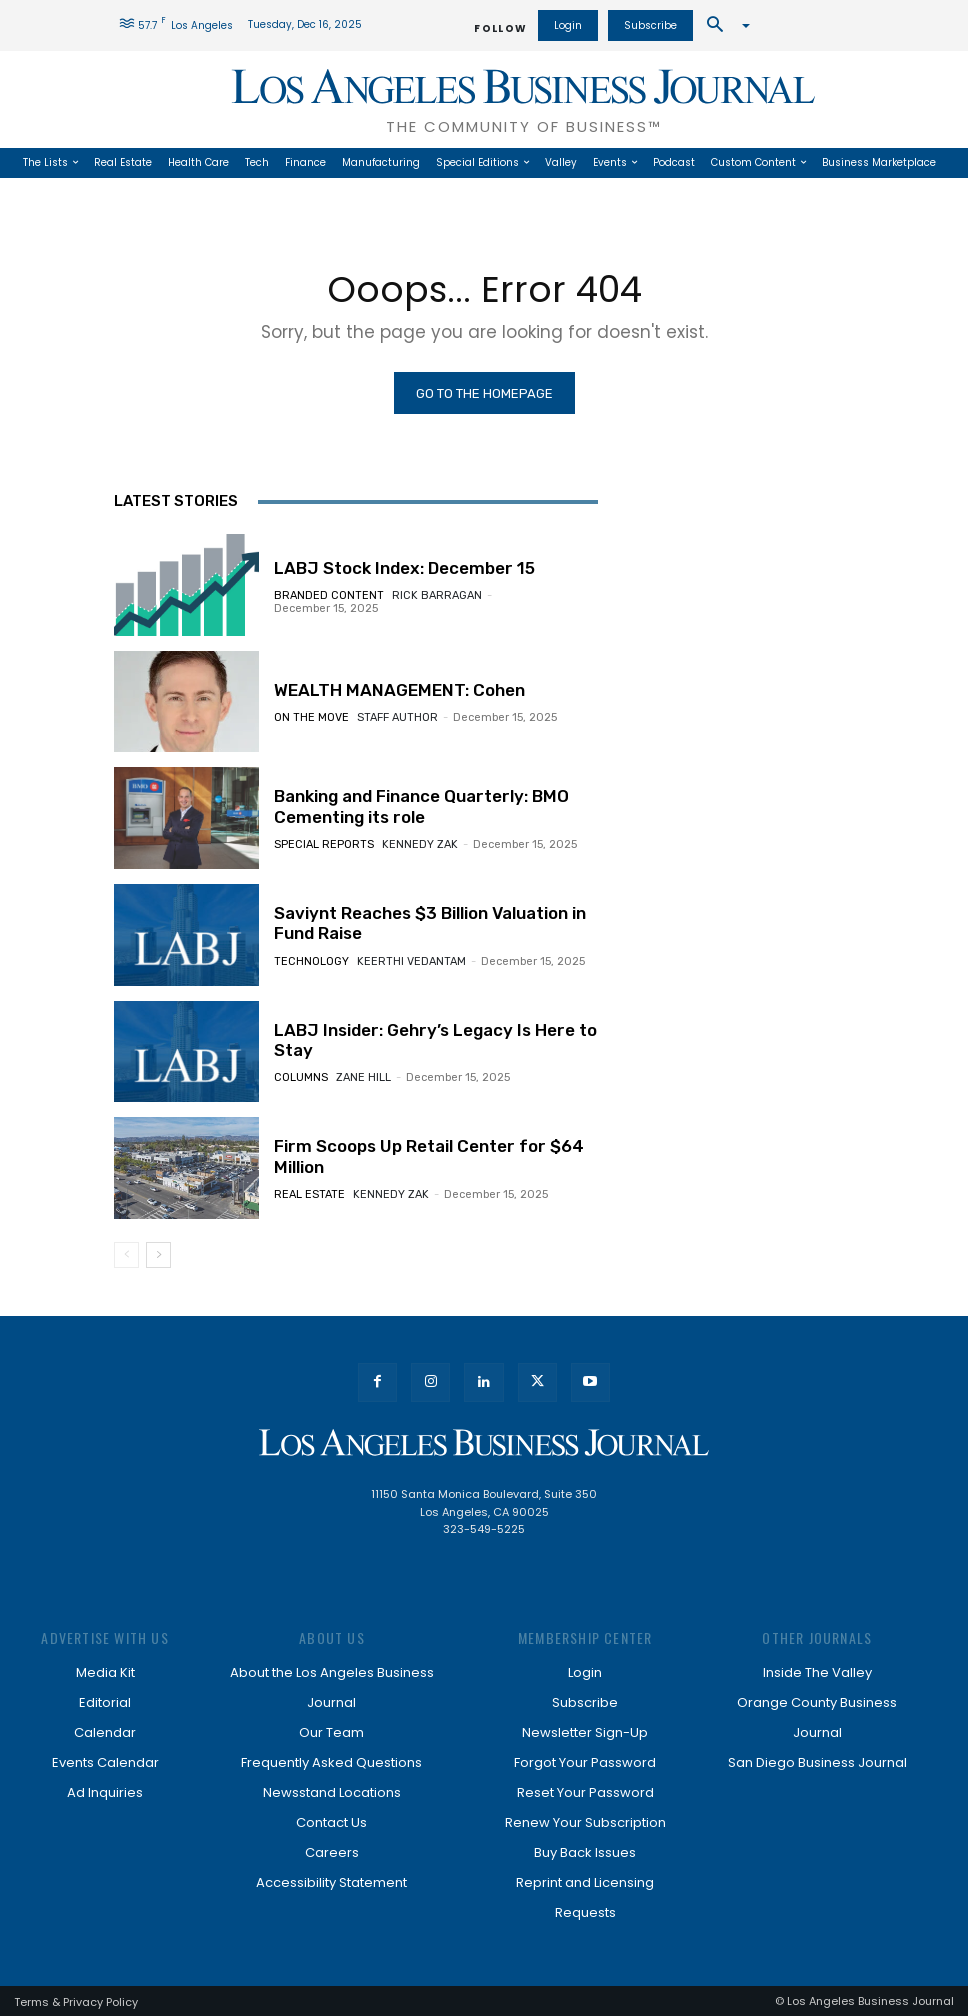 This screenshot has width=968, height=2016. What do you see at coordinates (311, 961) in the screenshot?
I see `Technology` at bounding box center [311, 961].